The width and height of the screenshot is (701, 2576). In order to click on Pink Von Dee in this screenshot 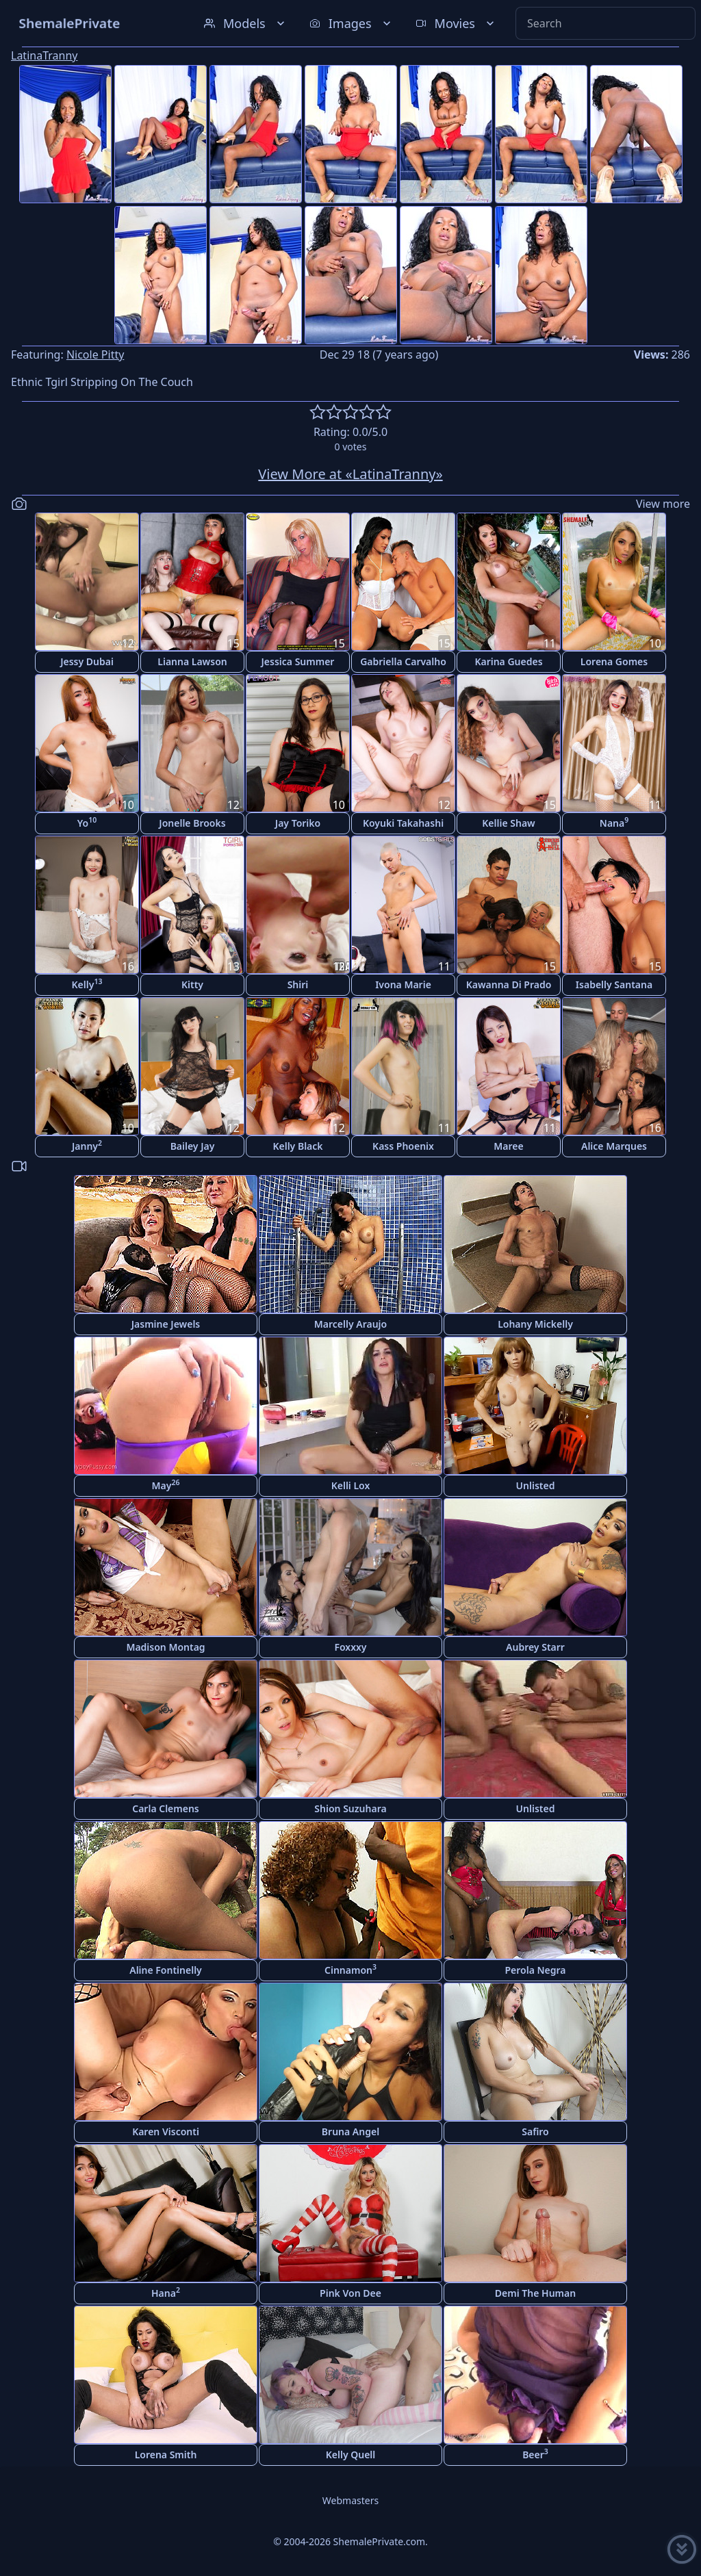, I will do `click(350, 2293)`.